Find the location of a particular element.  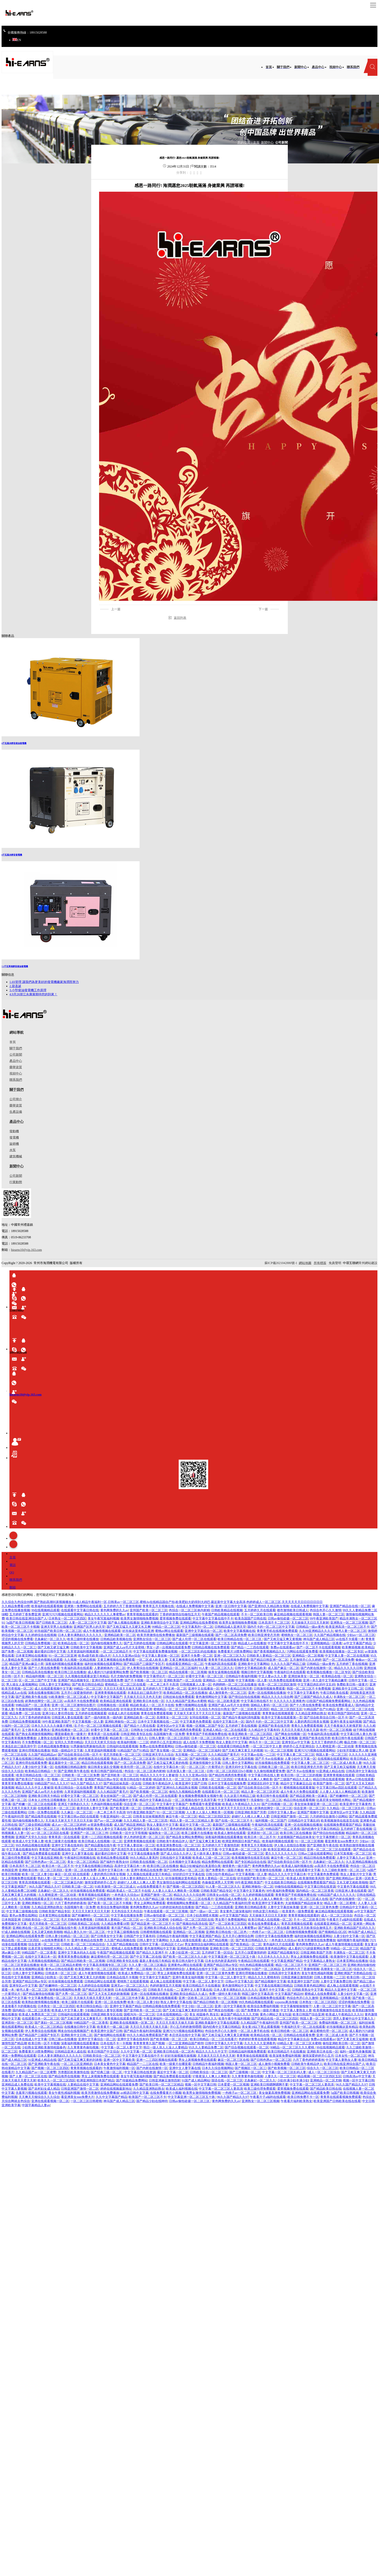

欧美日韩精品在线一区二区三区 is located at coordinates (240, 1639).